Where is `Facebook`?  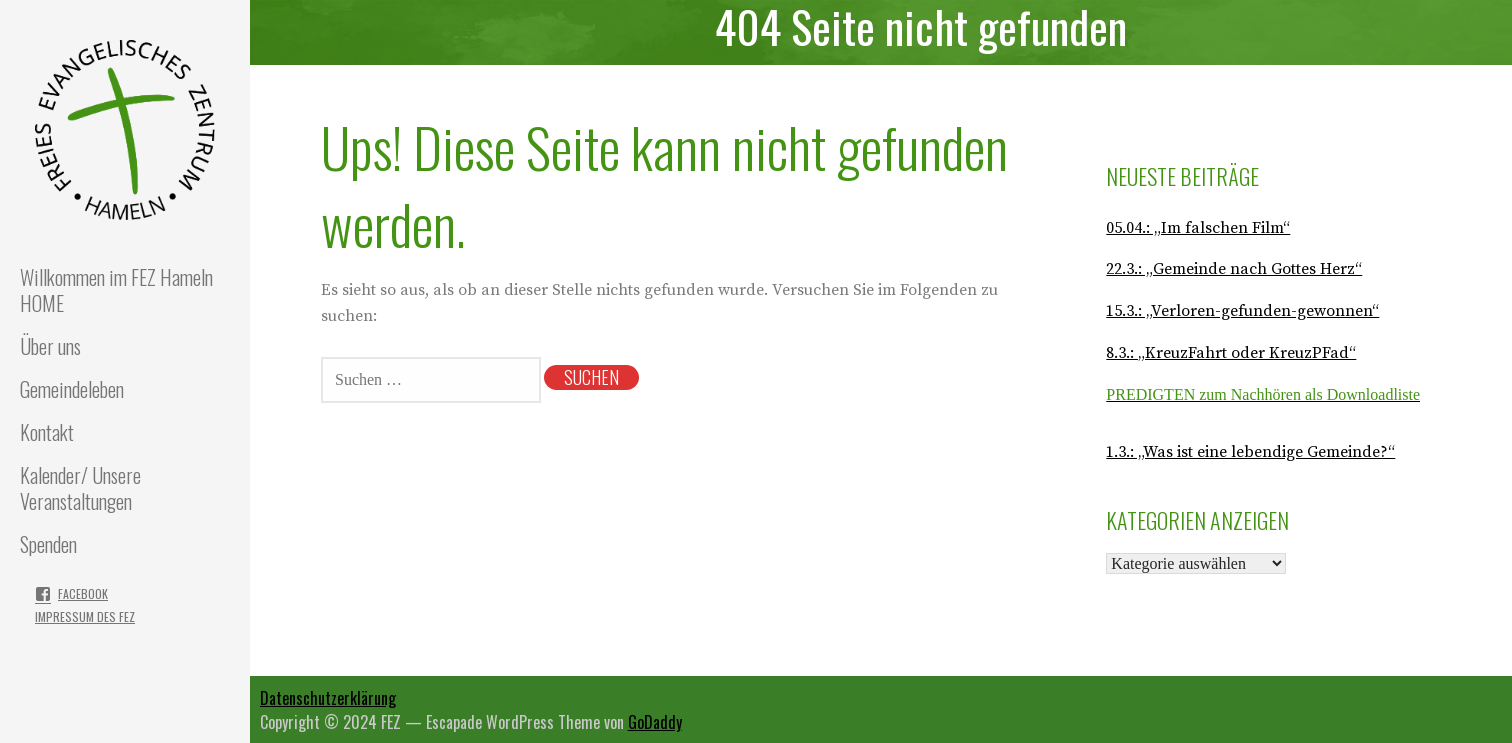 Facebook is located at coordinates (83, 593).